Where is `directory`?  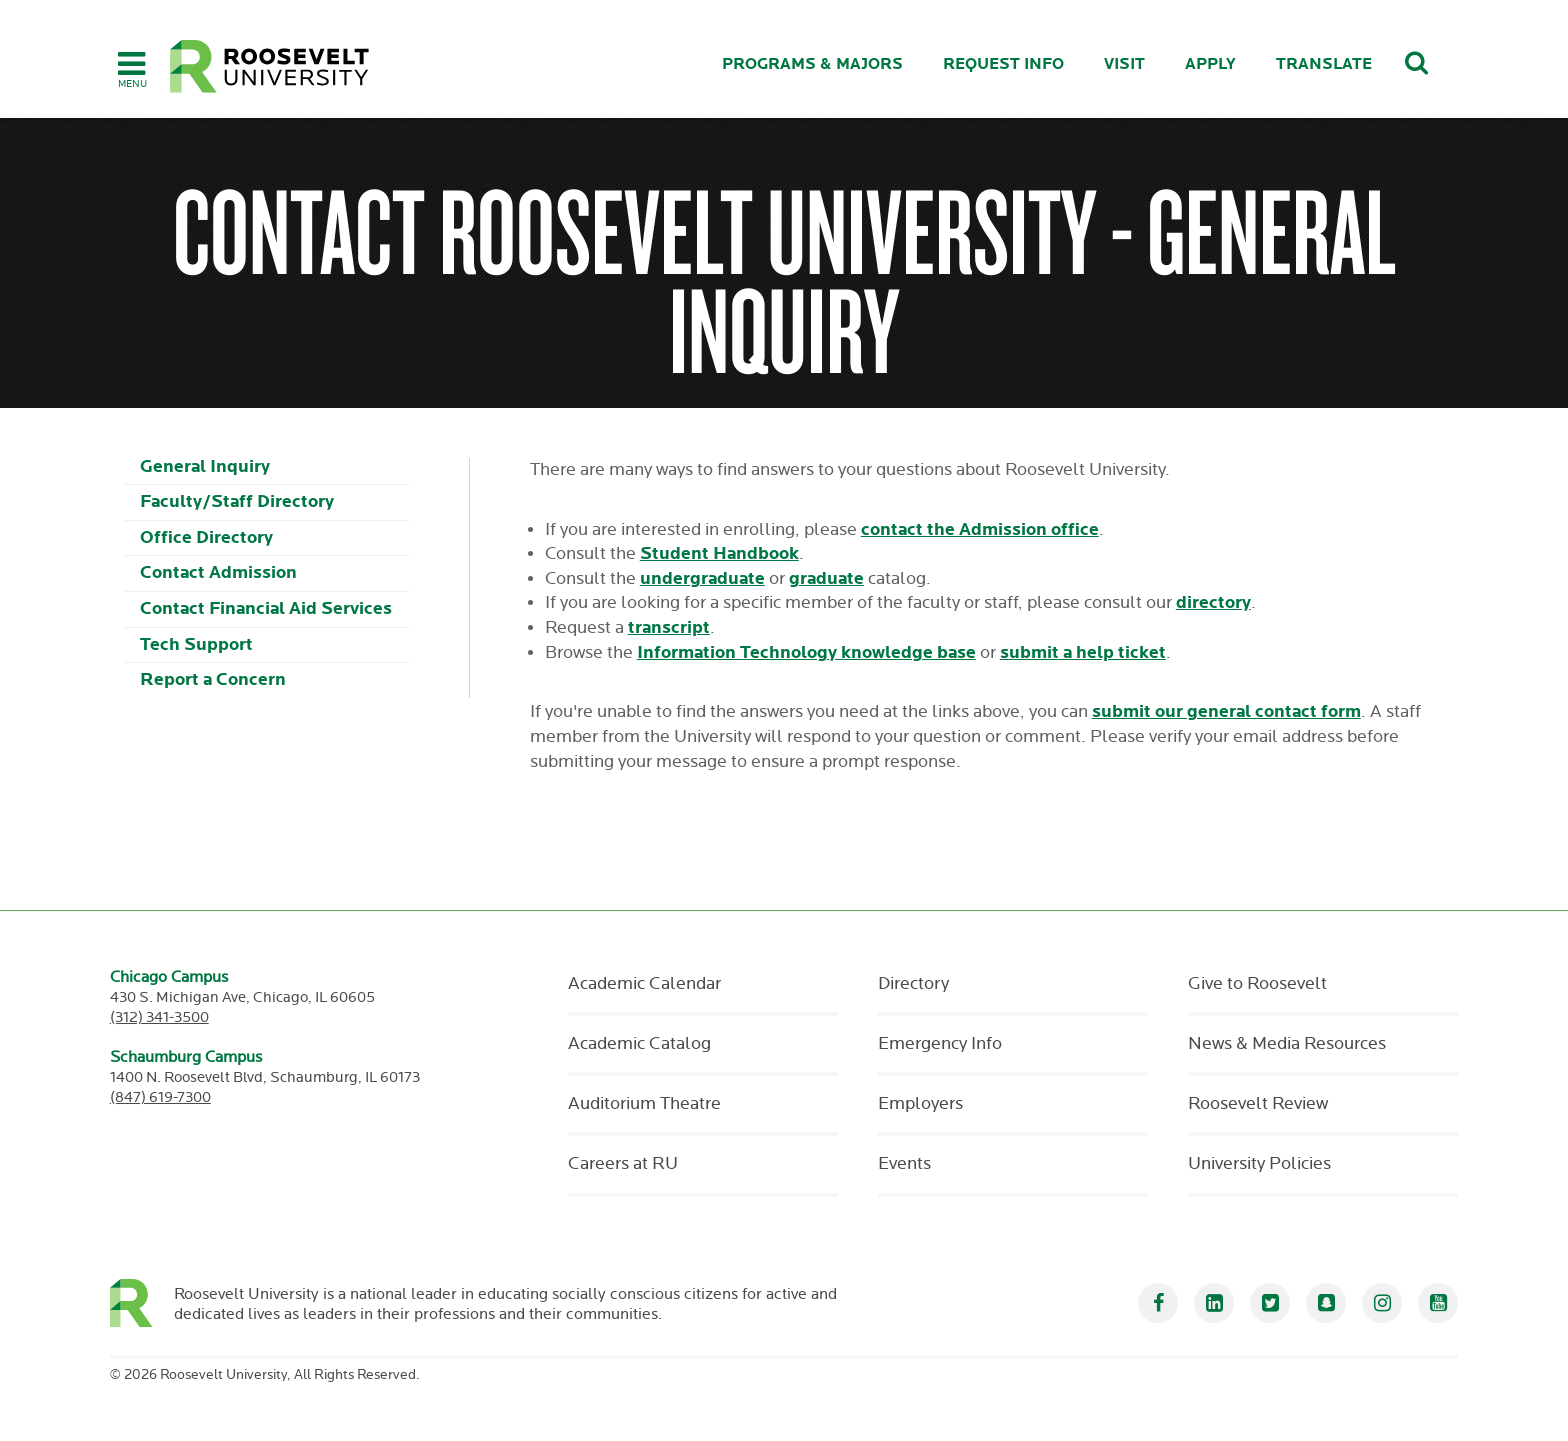
directory is located at coordinates (1213, 602).